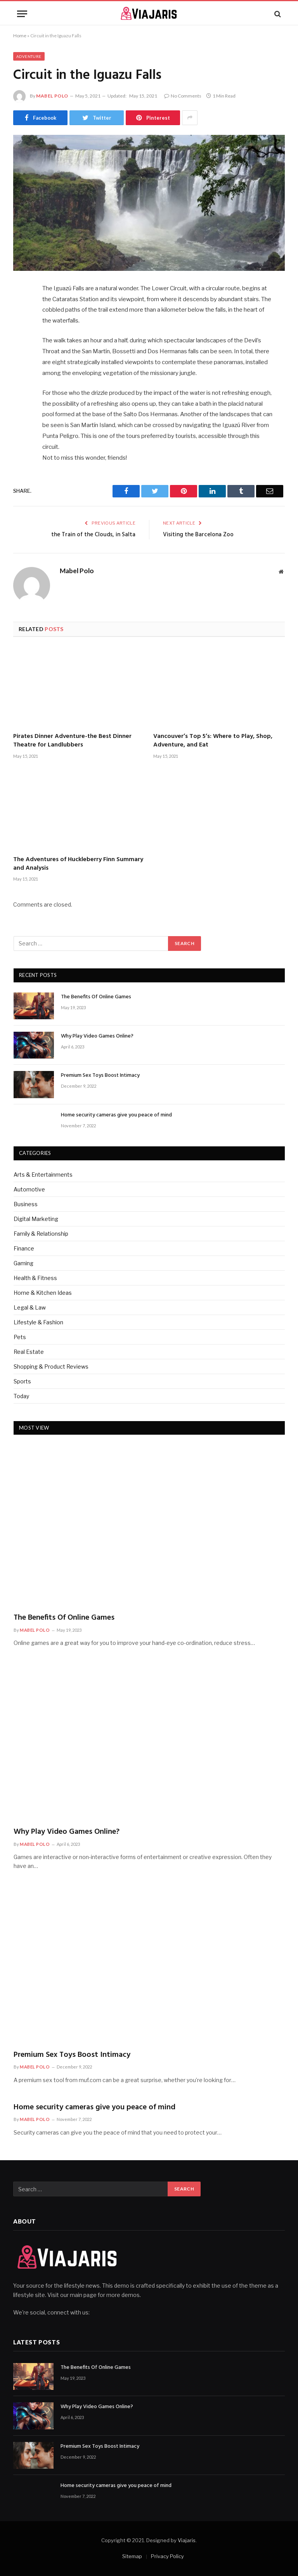  I want to click on Sitemap, so click(132, 2556).